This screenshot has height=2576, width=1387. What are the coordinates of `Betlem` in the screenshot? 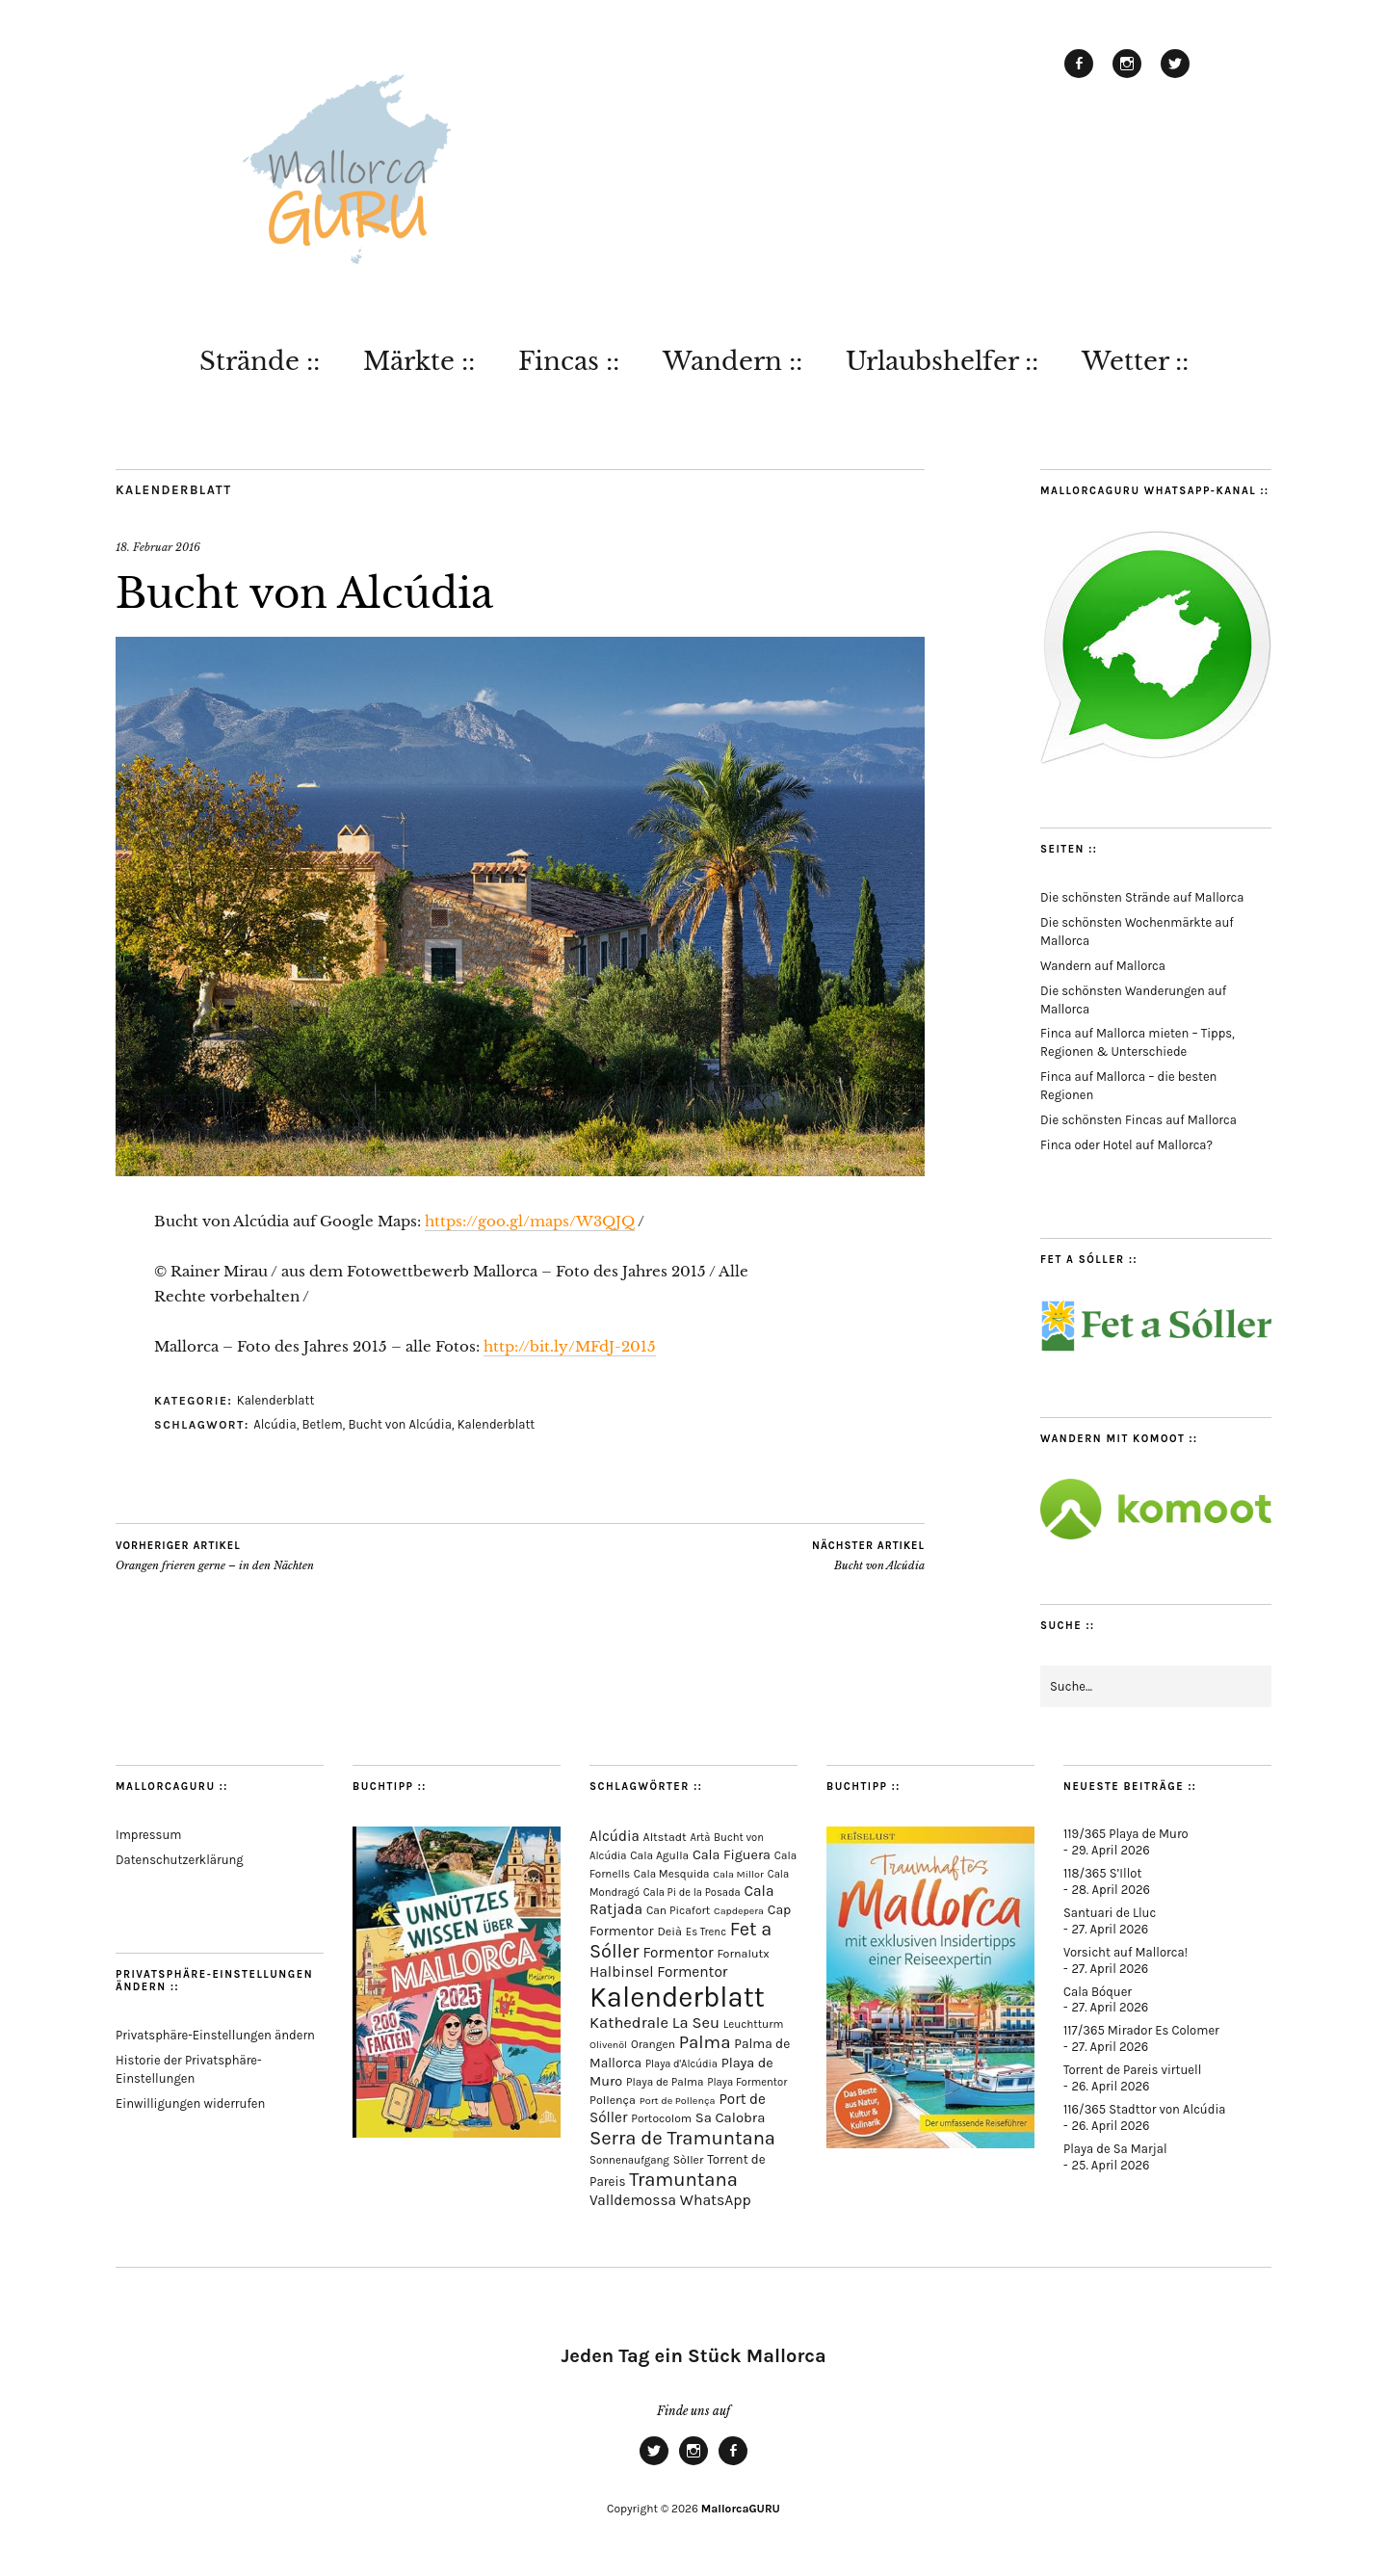 It's located at (321, 1424).